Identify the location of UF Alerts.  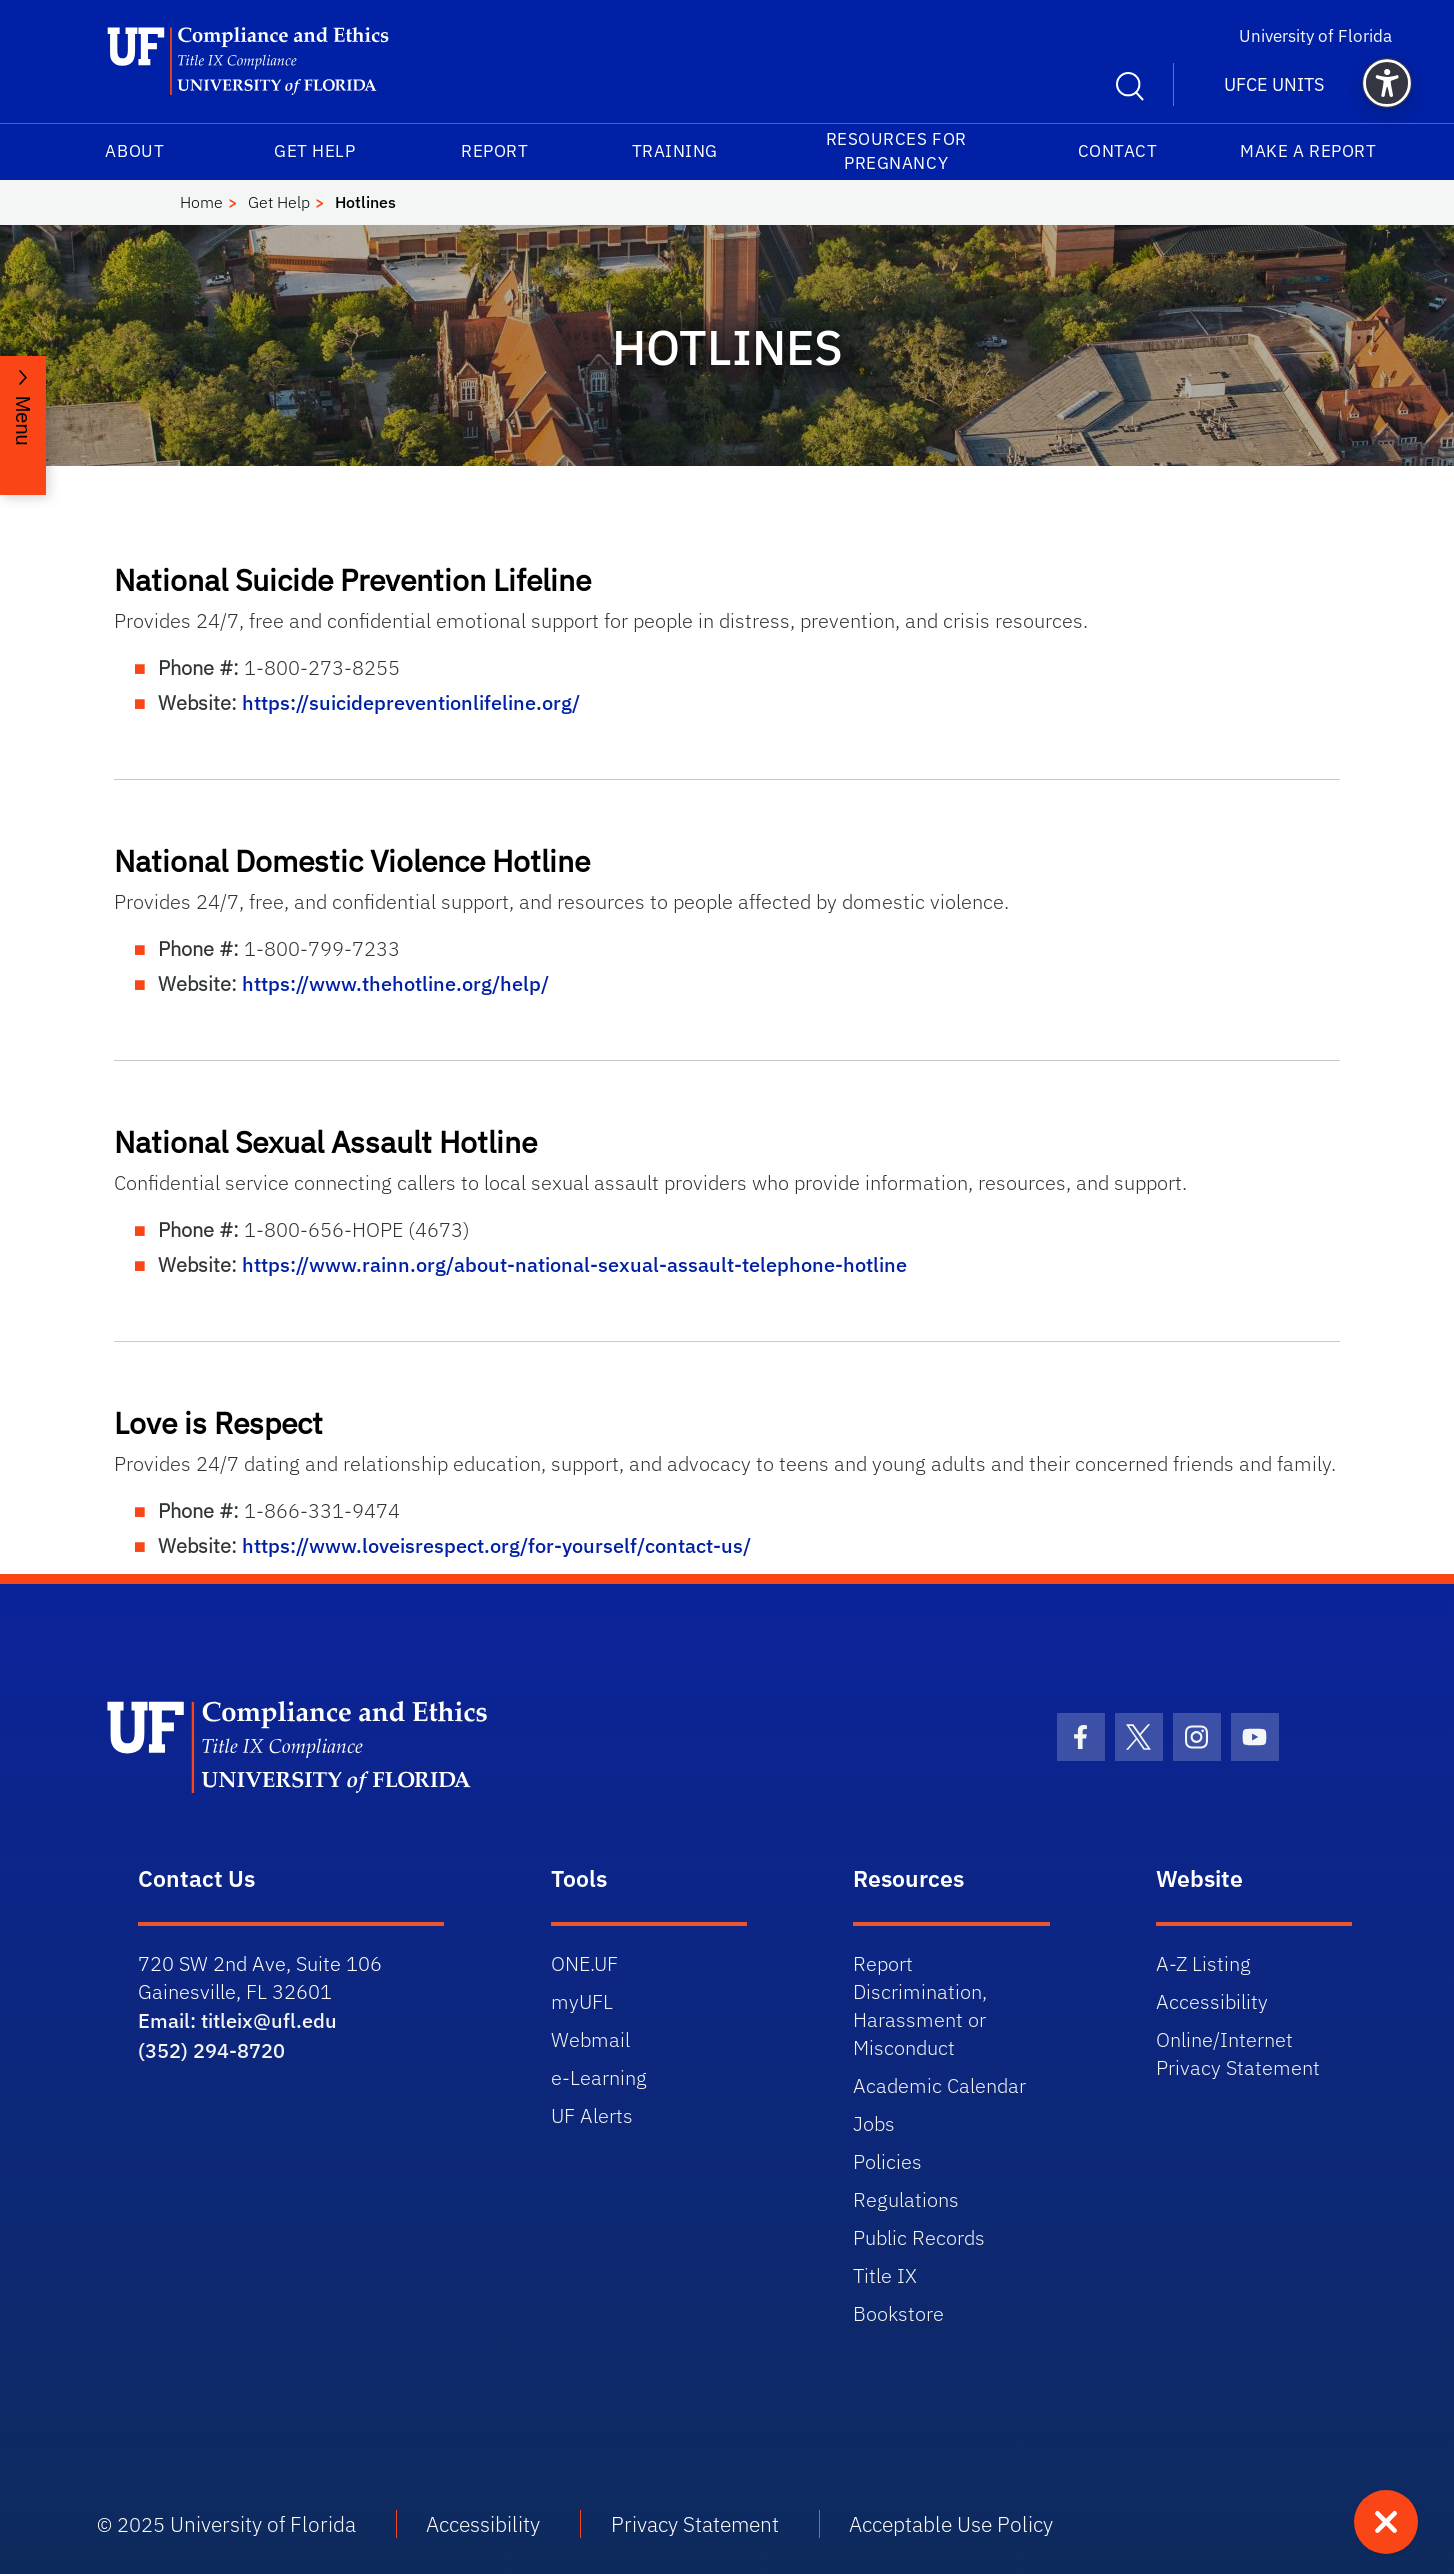
(592, 2115).